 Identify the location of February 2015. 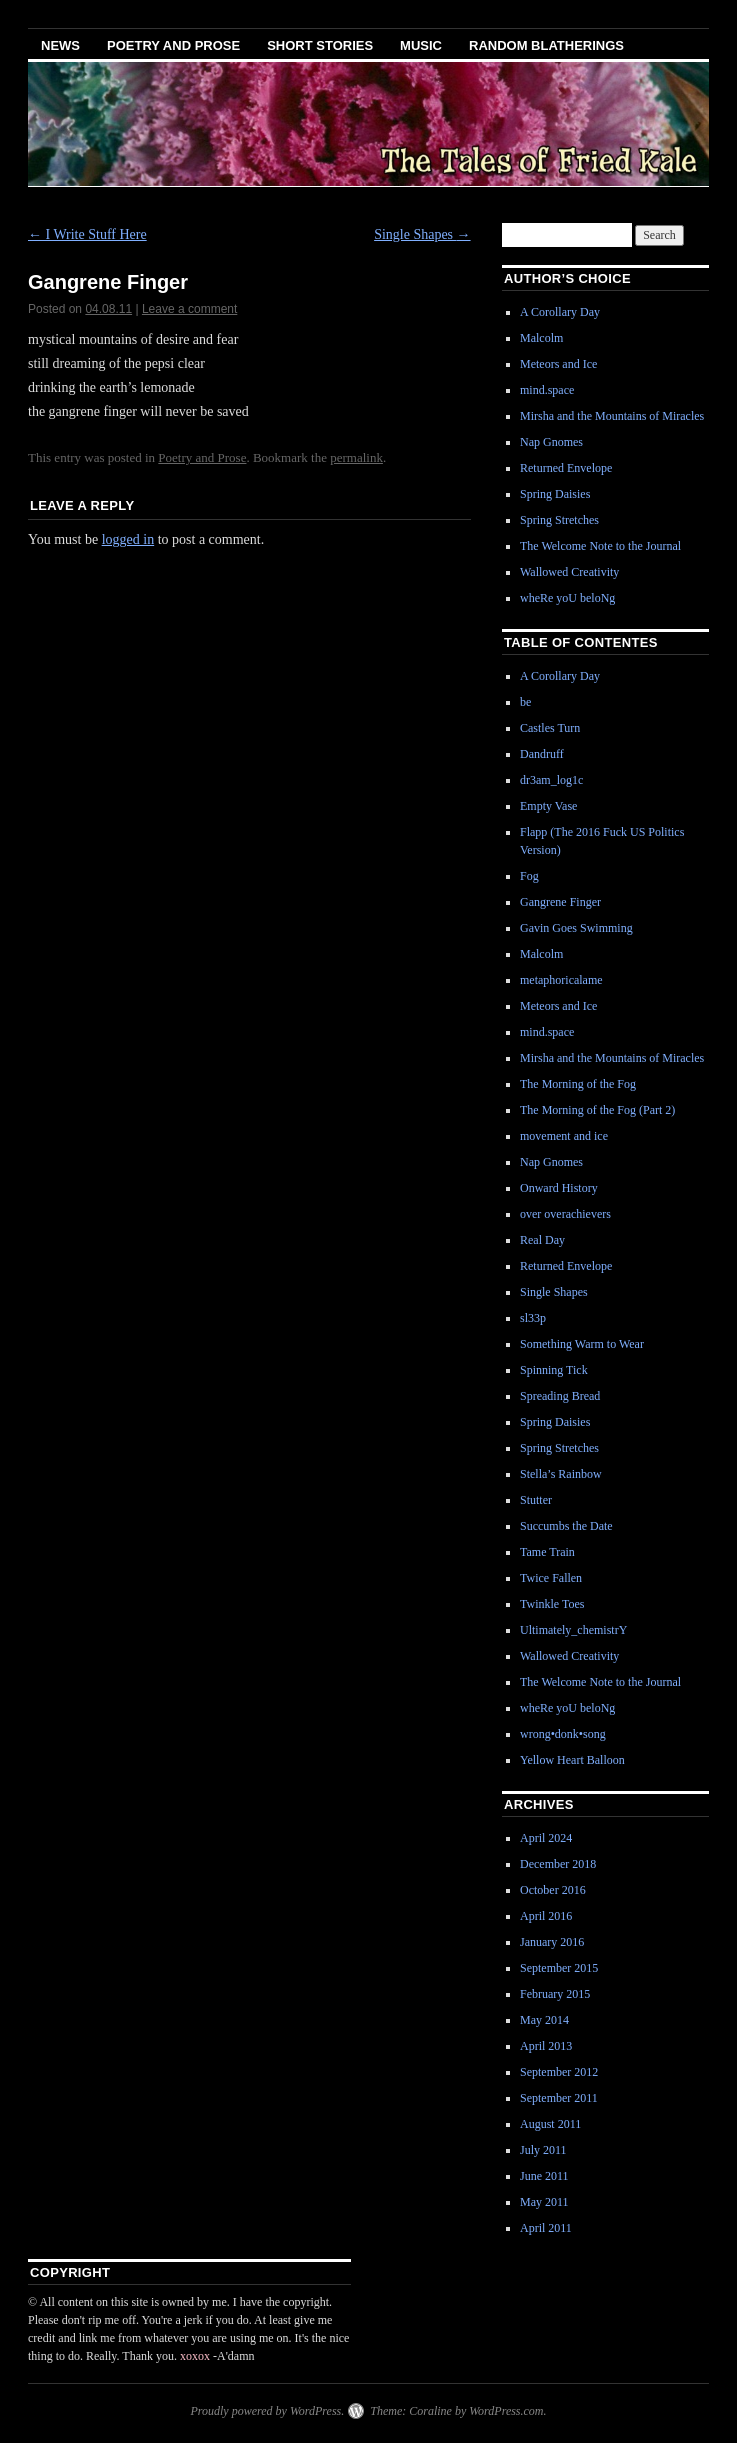
(555, 1994).